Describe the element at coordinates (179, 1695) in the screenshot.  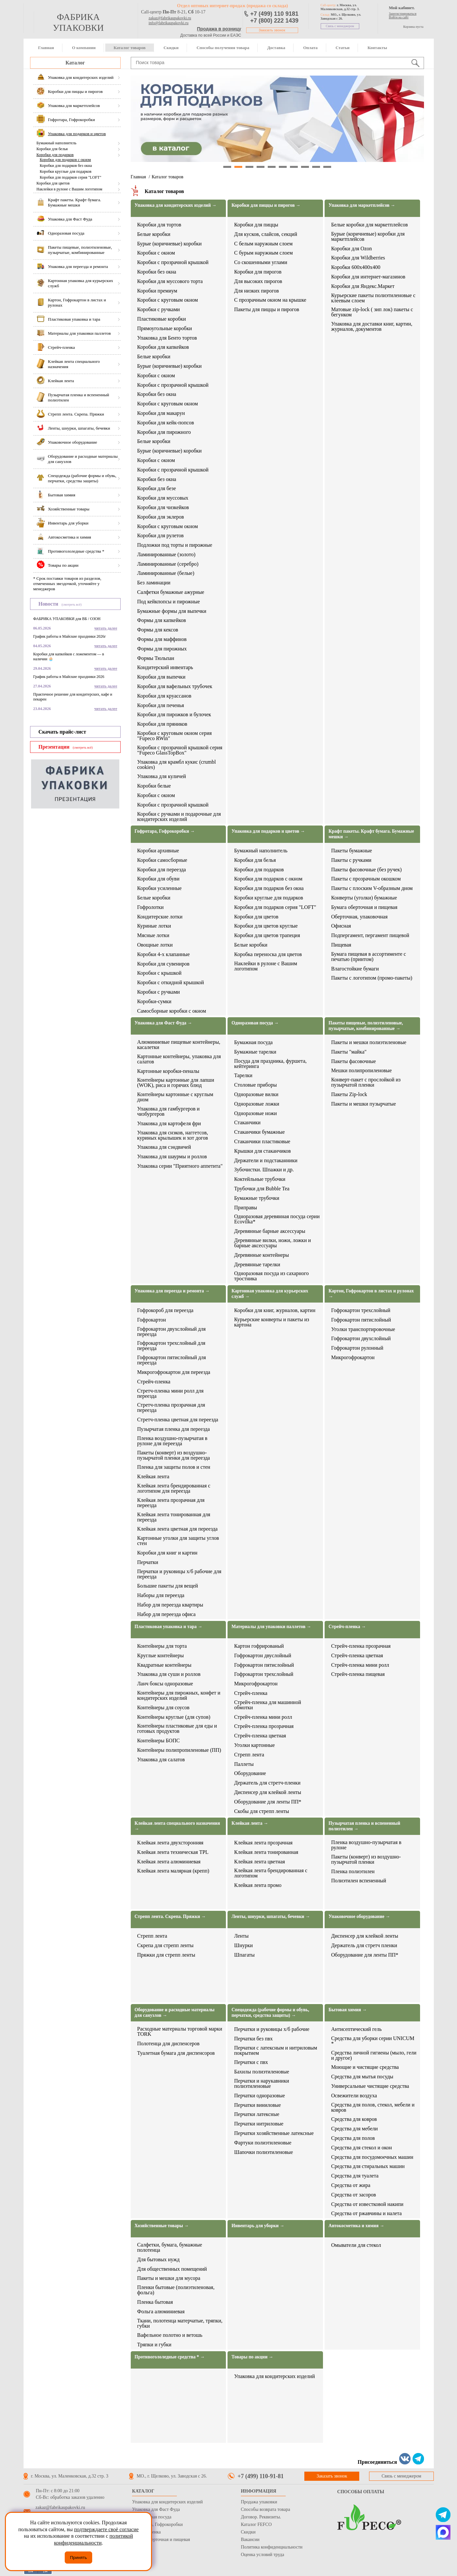
I see `Контейнеры для пирожных, конфет и кондитерских изделий` at that location.